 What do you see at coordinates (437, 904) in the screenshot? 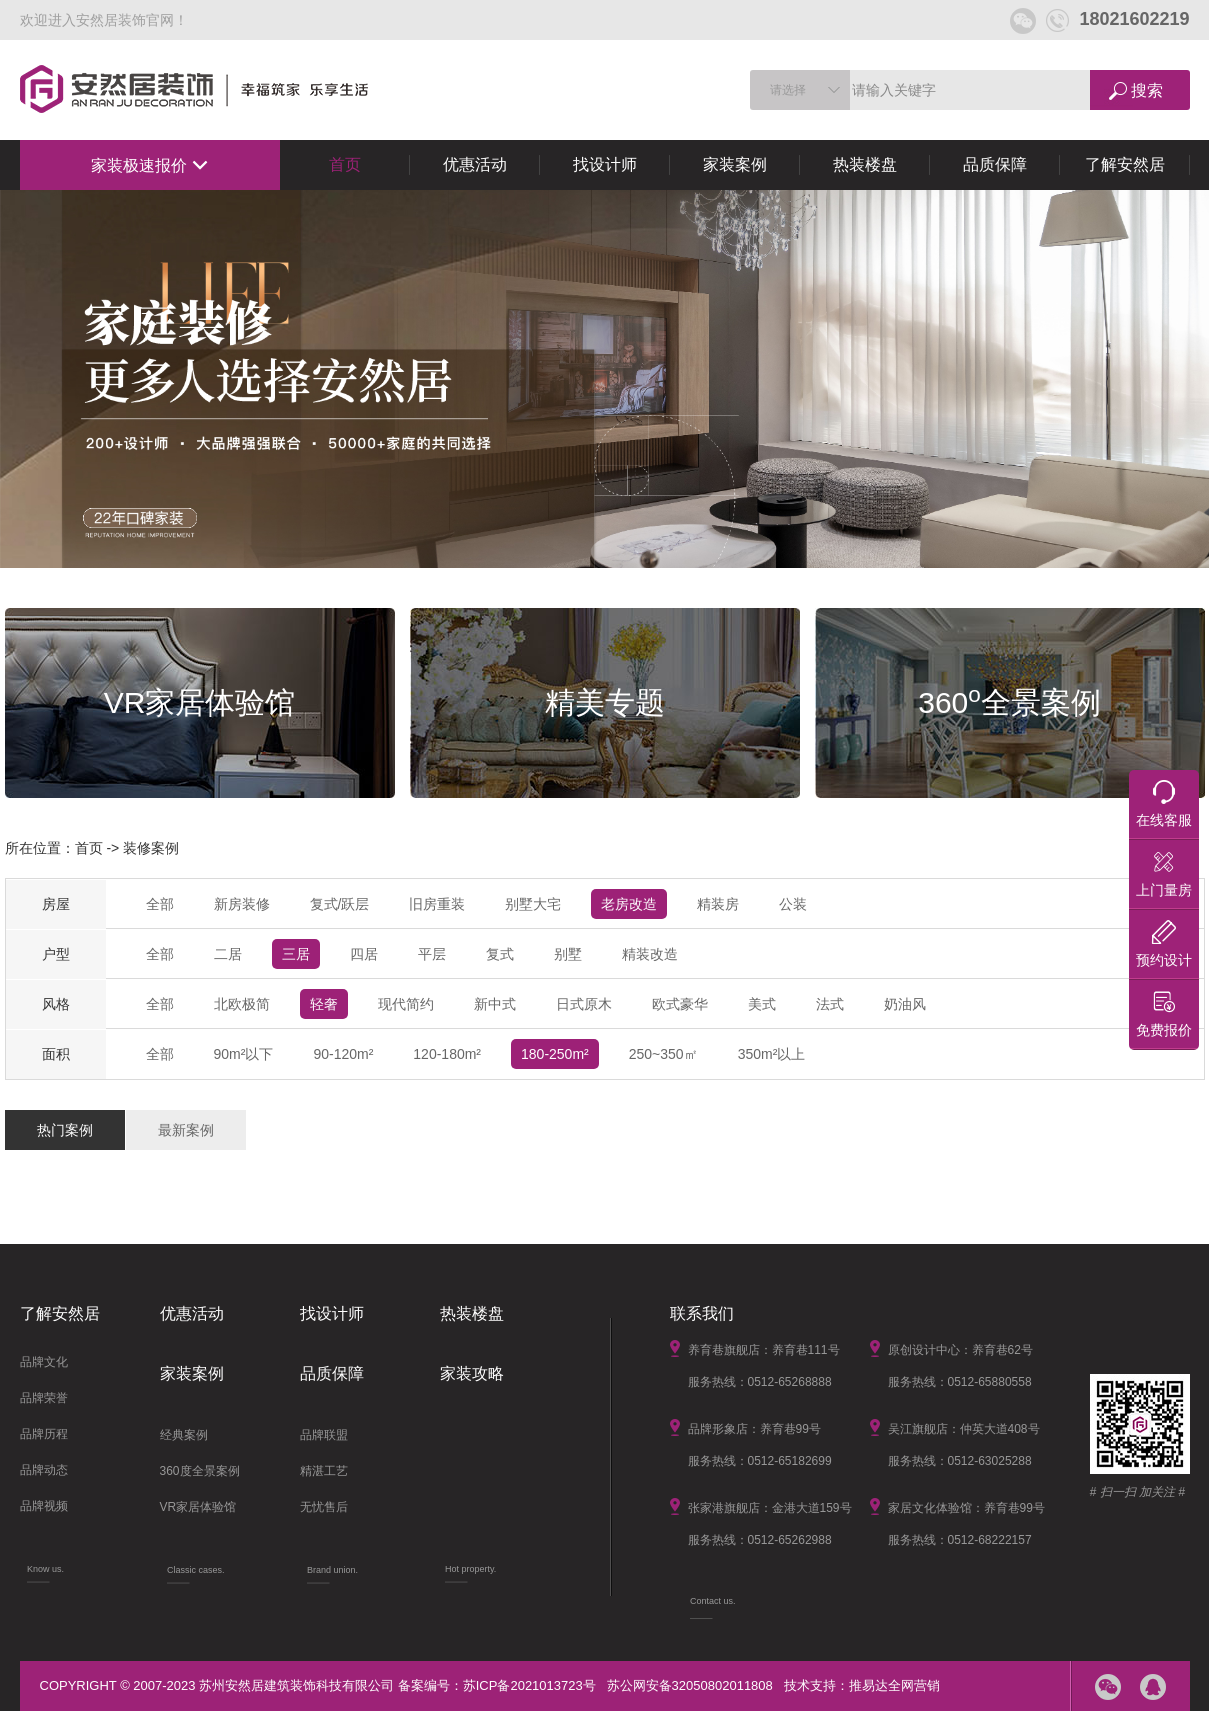
I see `旧房重装` at bounding box center [437, 904].